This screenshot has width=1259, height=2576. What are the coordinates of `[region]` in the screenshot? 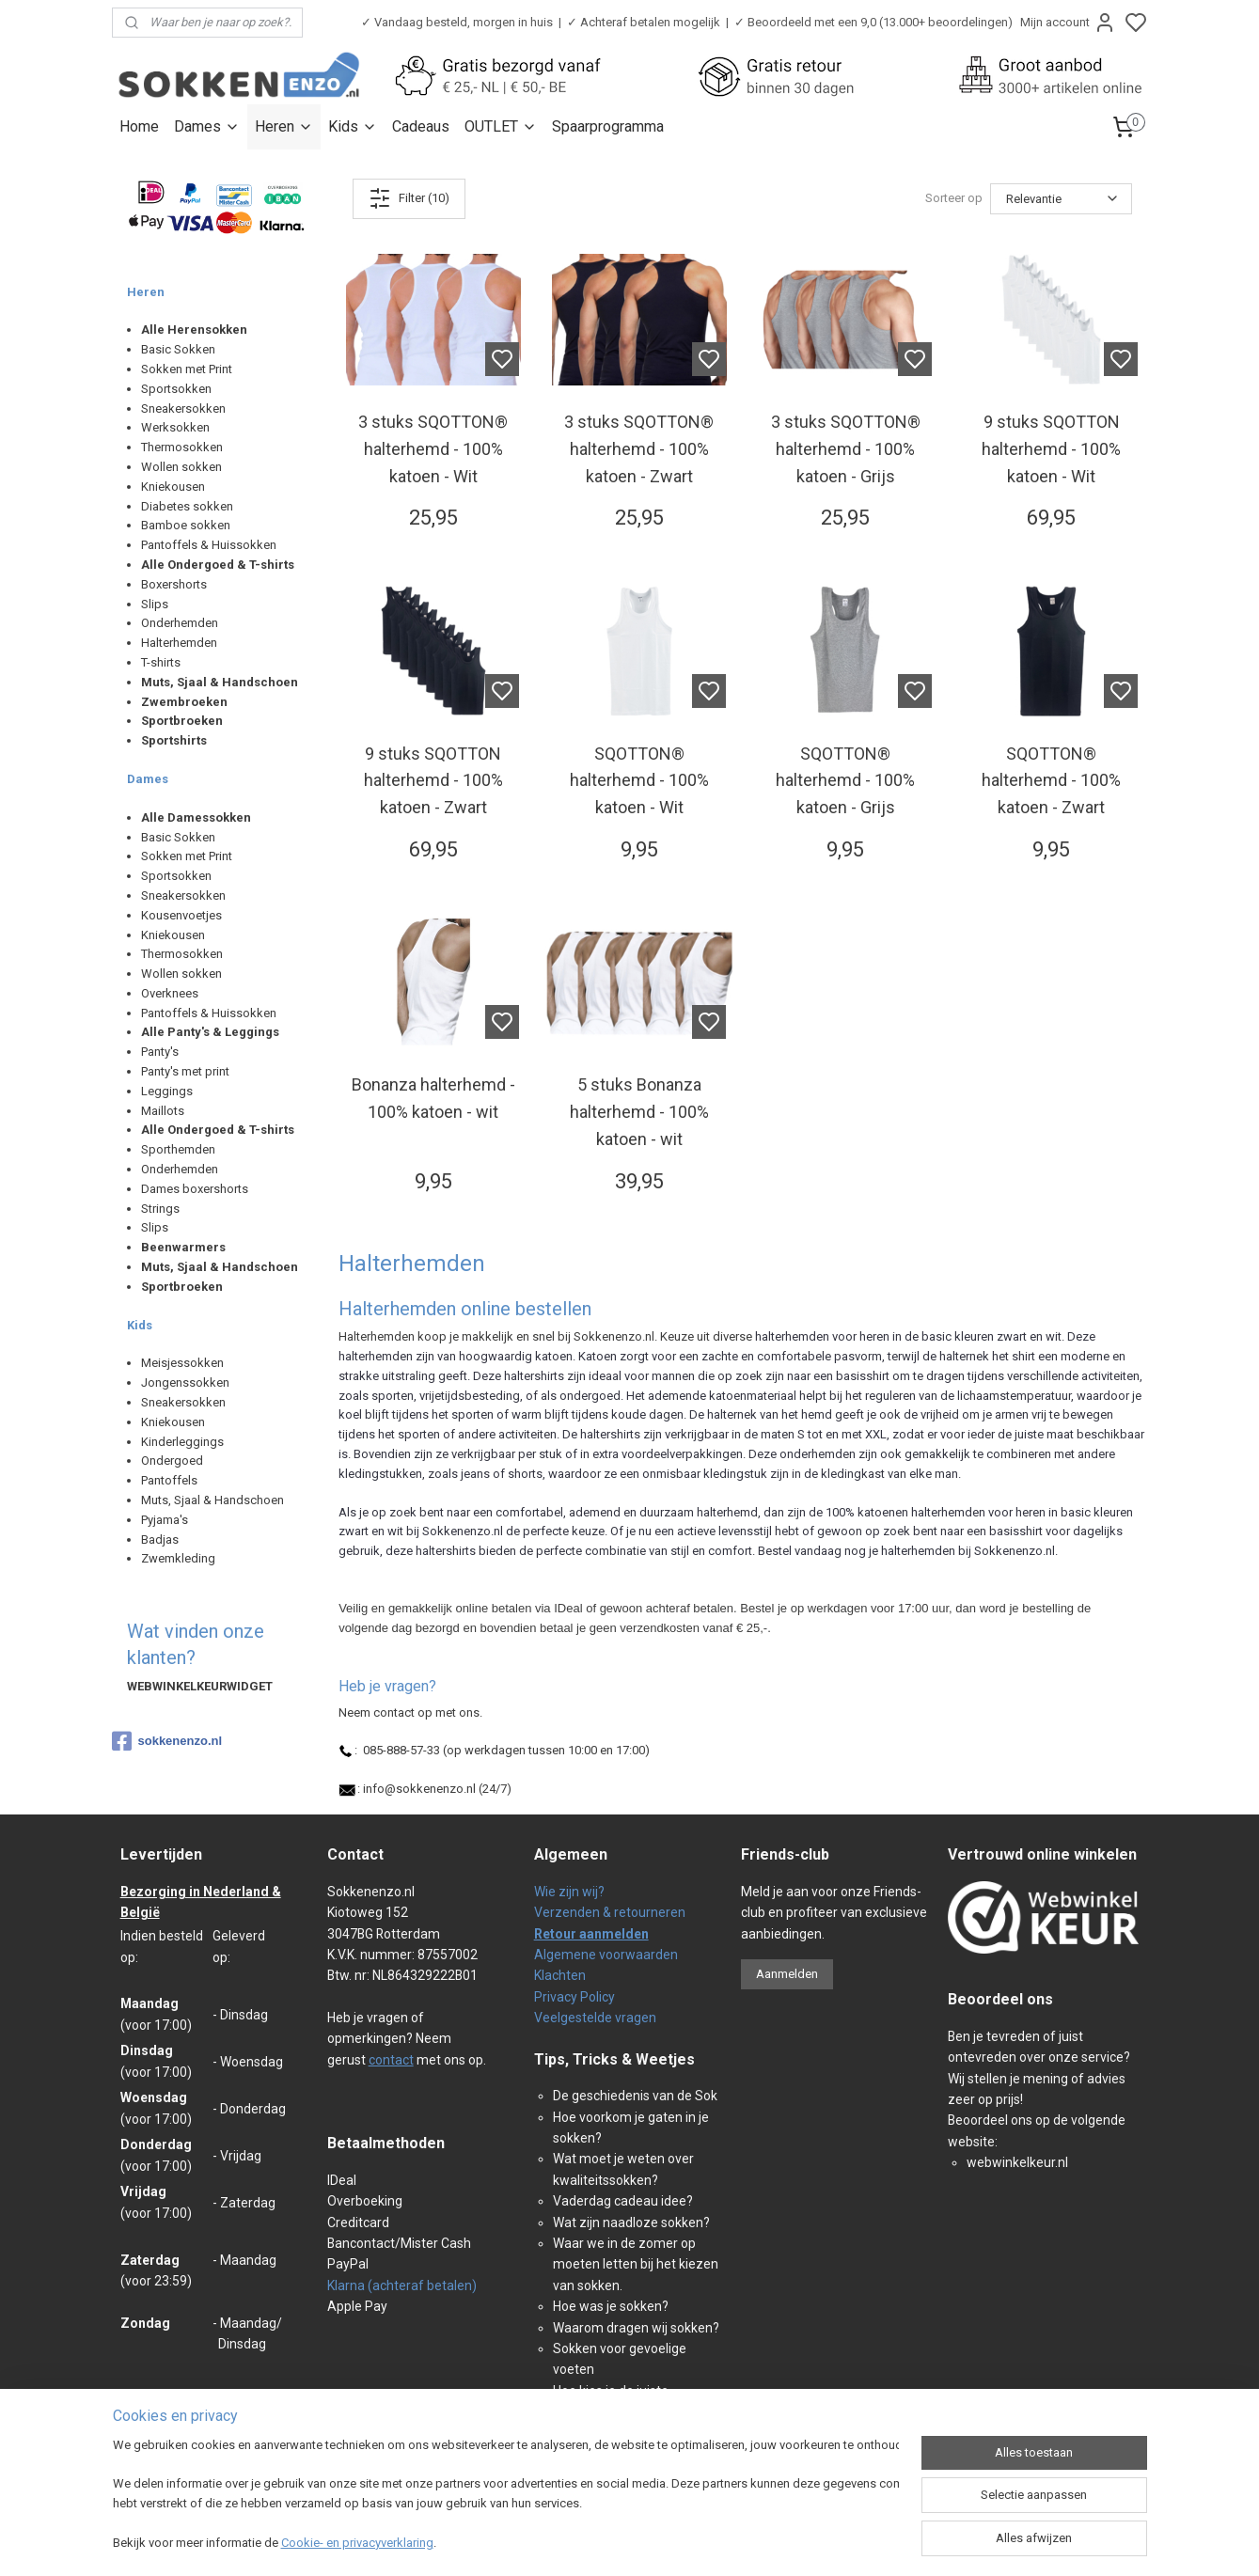 It's located at (506, 2496).